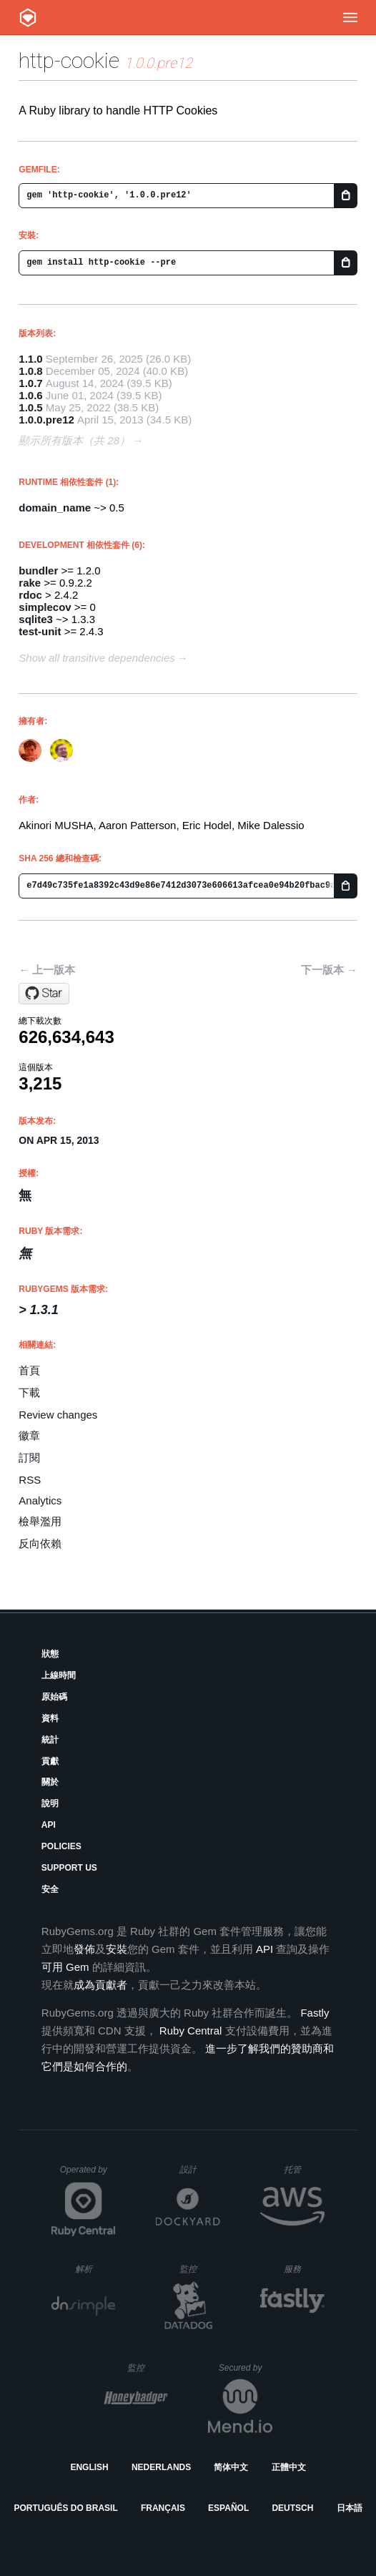 Image resolution: width=376 pixels, height=2576 pixels. Describe the element at coordinates (96, 658) in the screenshot. I see `Show all transitive dependencies` at that location.